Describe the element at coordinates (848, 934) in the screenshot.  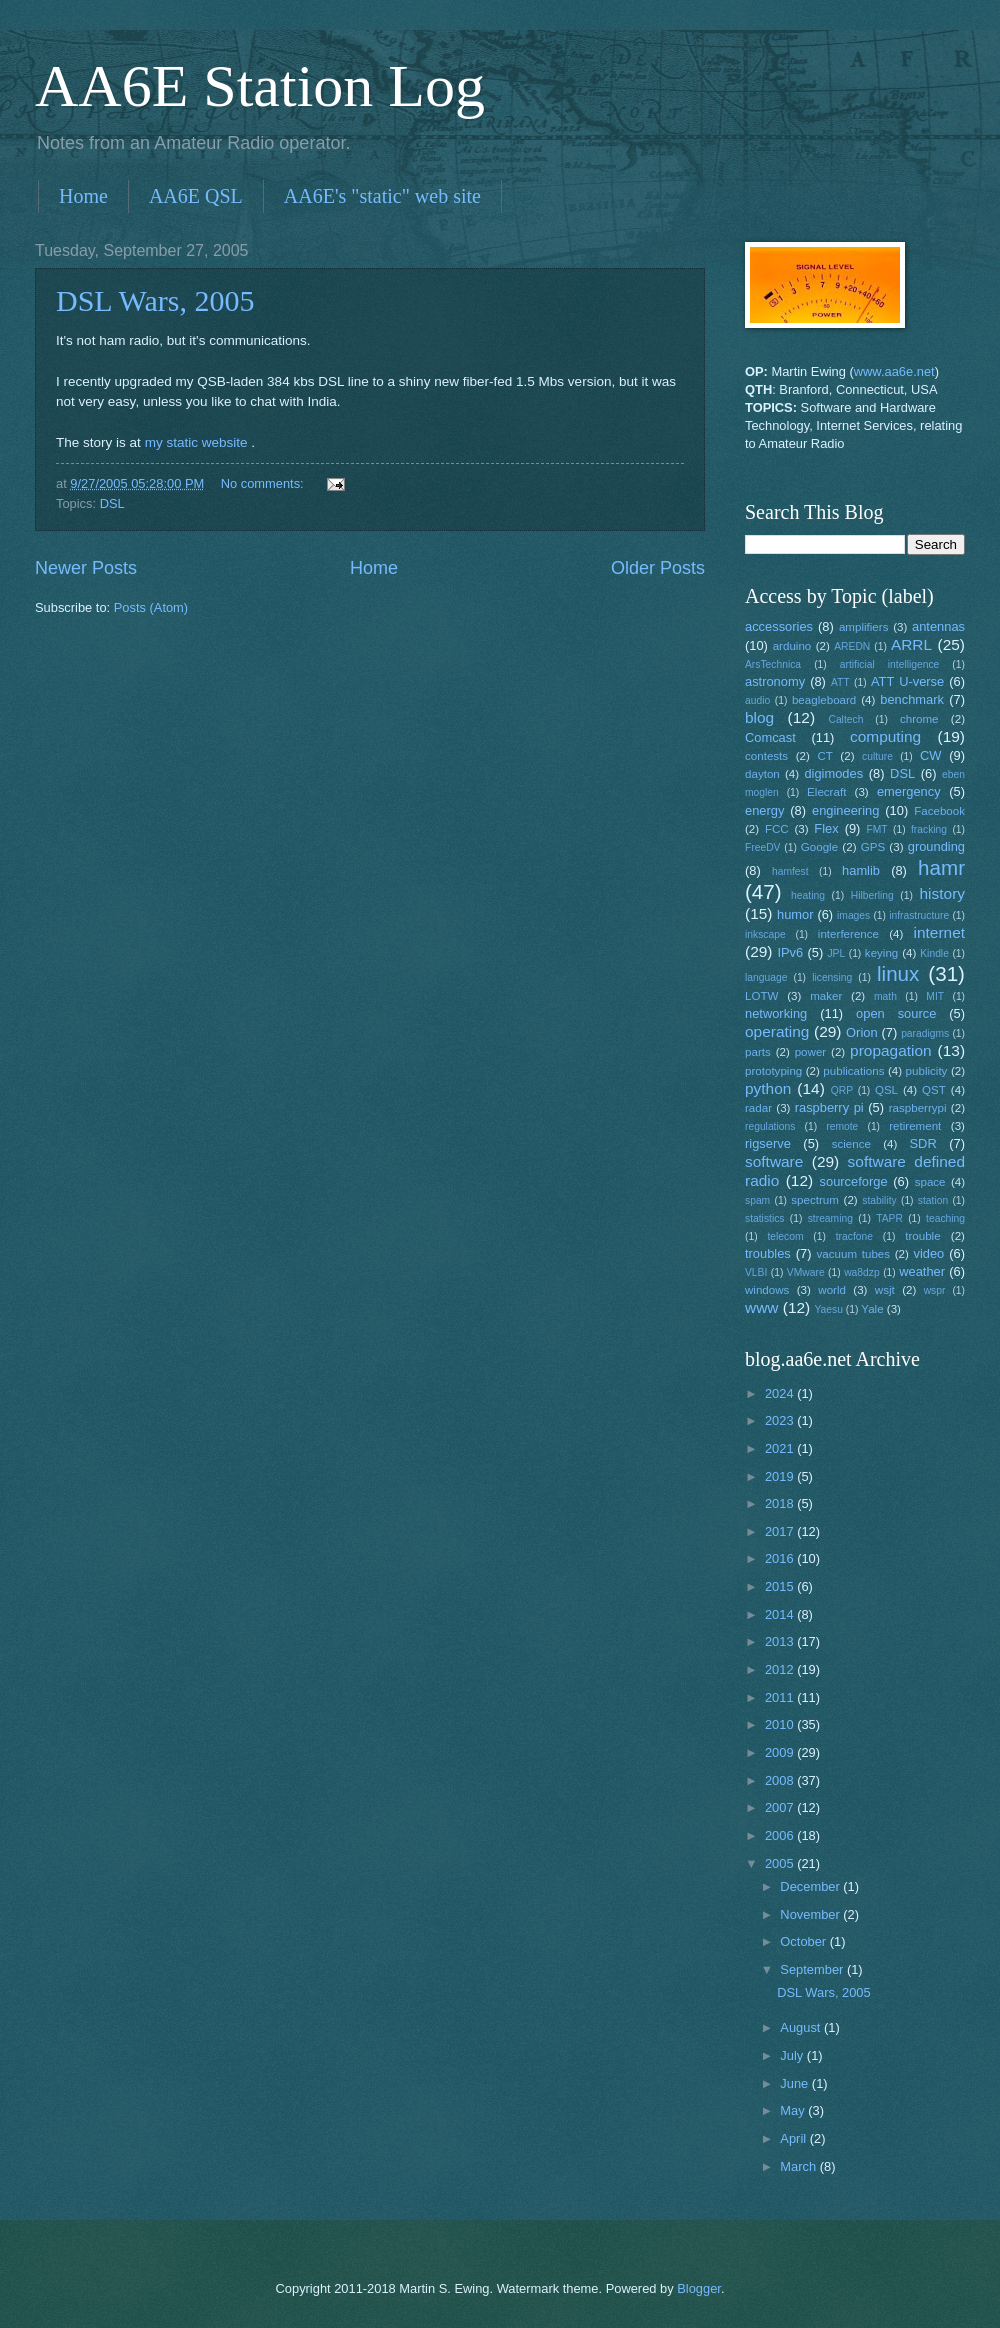
I see `interference` at that location.